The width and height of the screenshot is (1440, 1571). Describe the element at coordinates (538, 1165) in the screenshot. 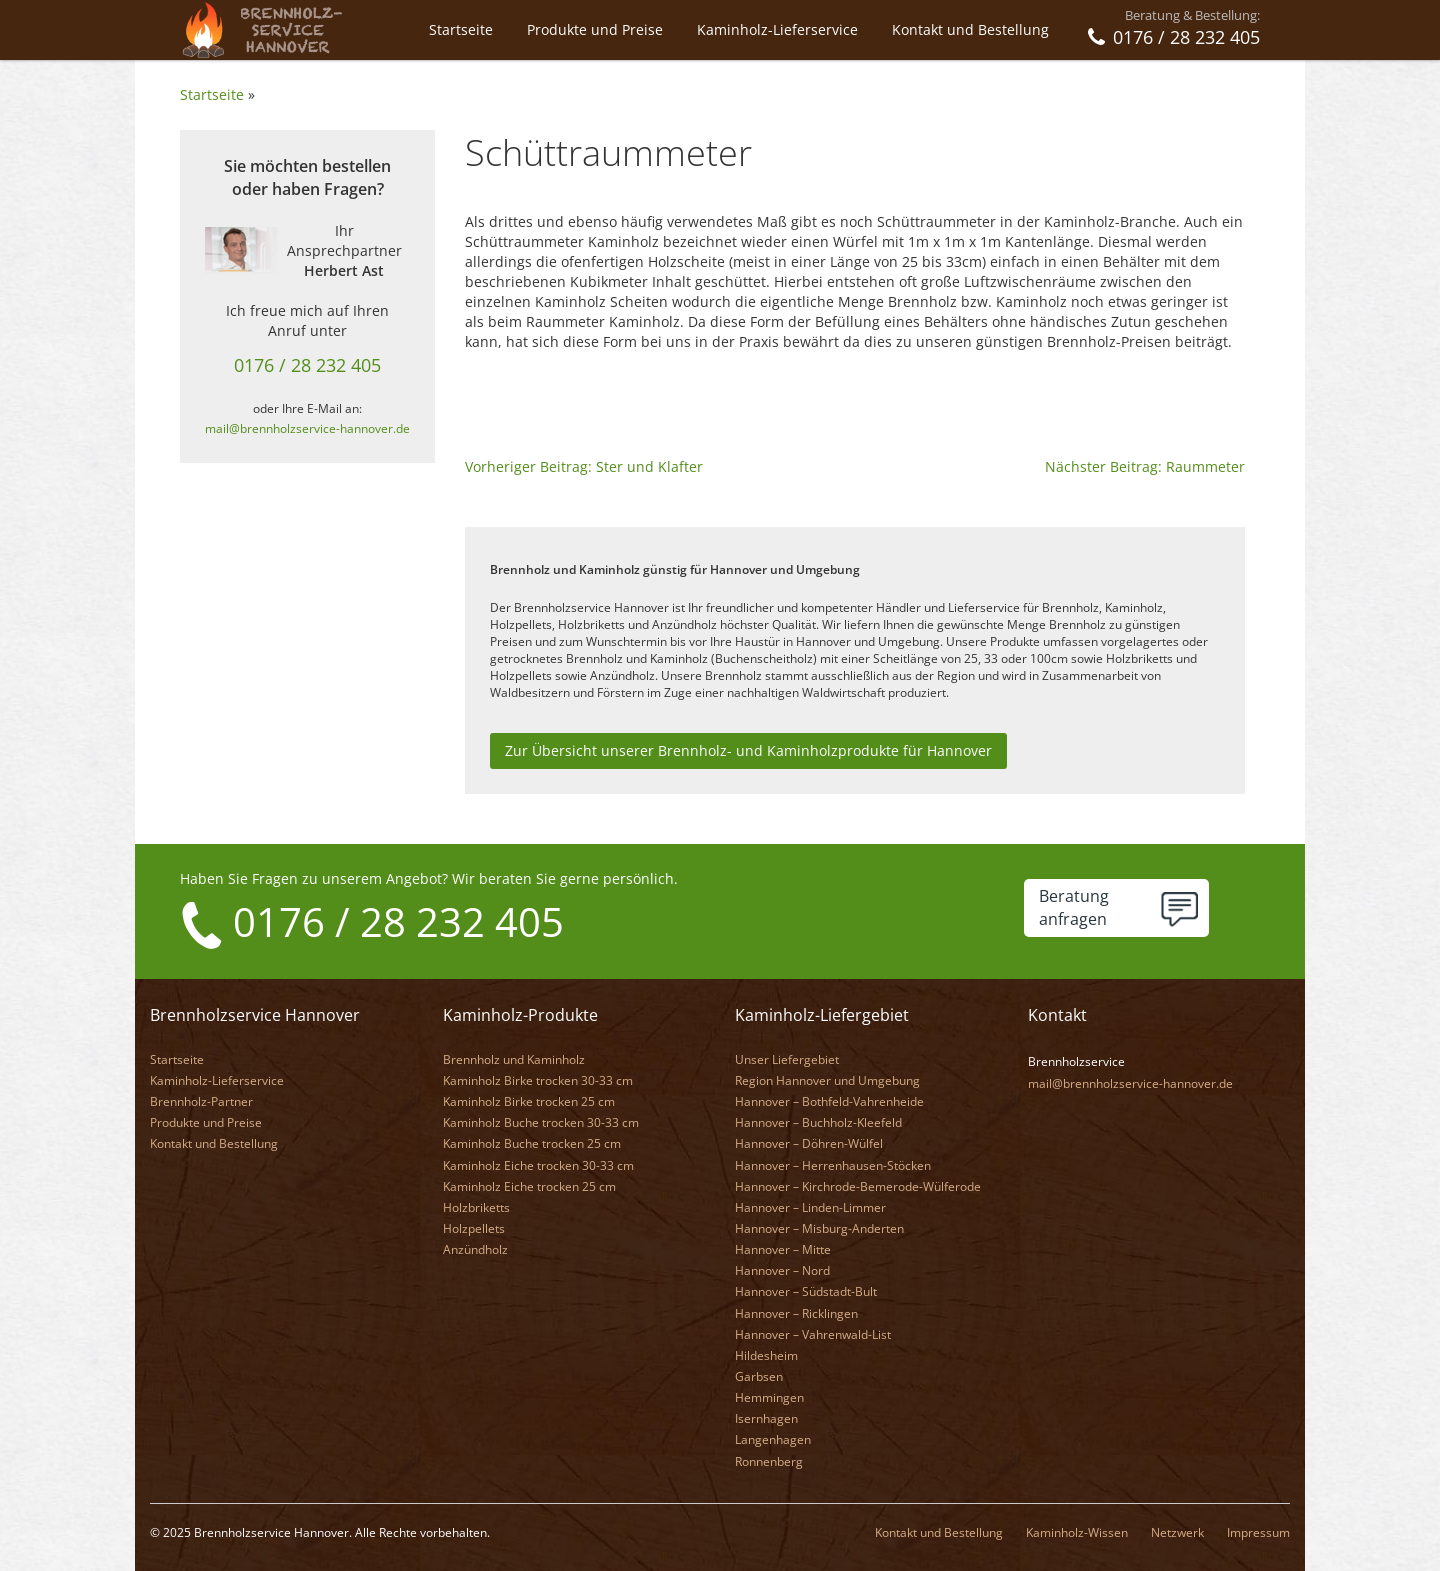

I see `Kaminholz Eiche trocken 30-33 cm` at that location.